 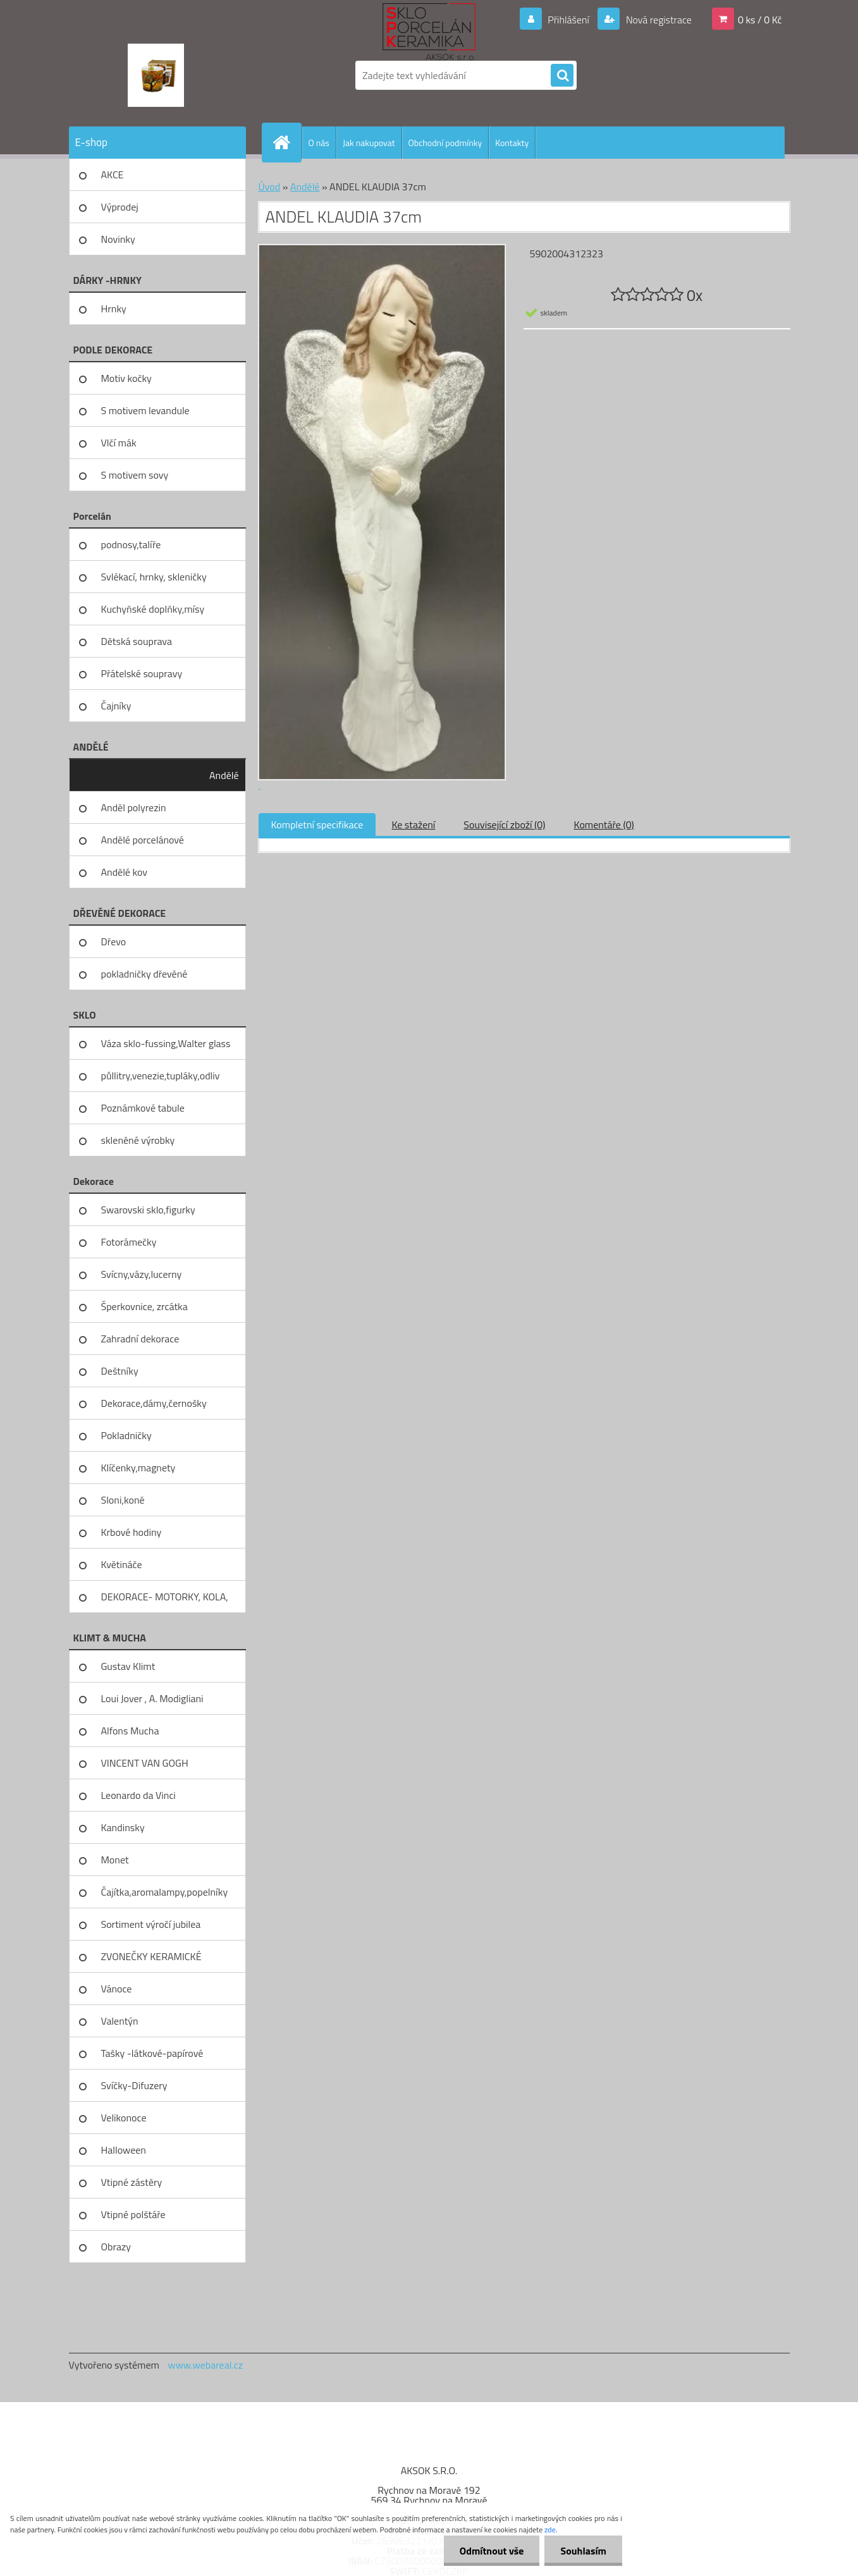 I want to click on Velikonoce, so click(x=124, y=2117).